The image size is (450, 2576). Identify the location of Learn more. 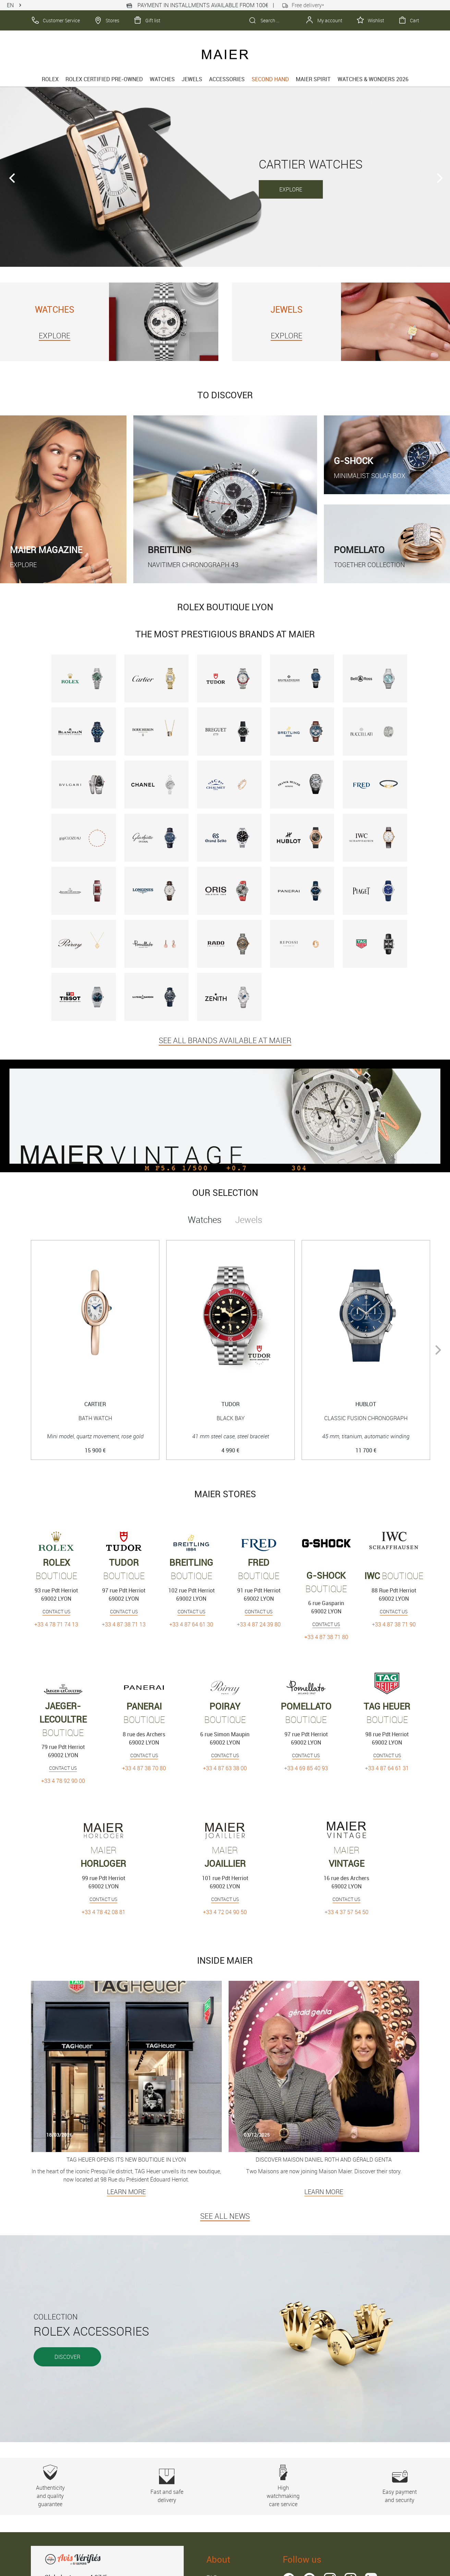
(126, 2191).